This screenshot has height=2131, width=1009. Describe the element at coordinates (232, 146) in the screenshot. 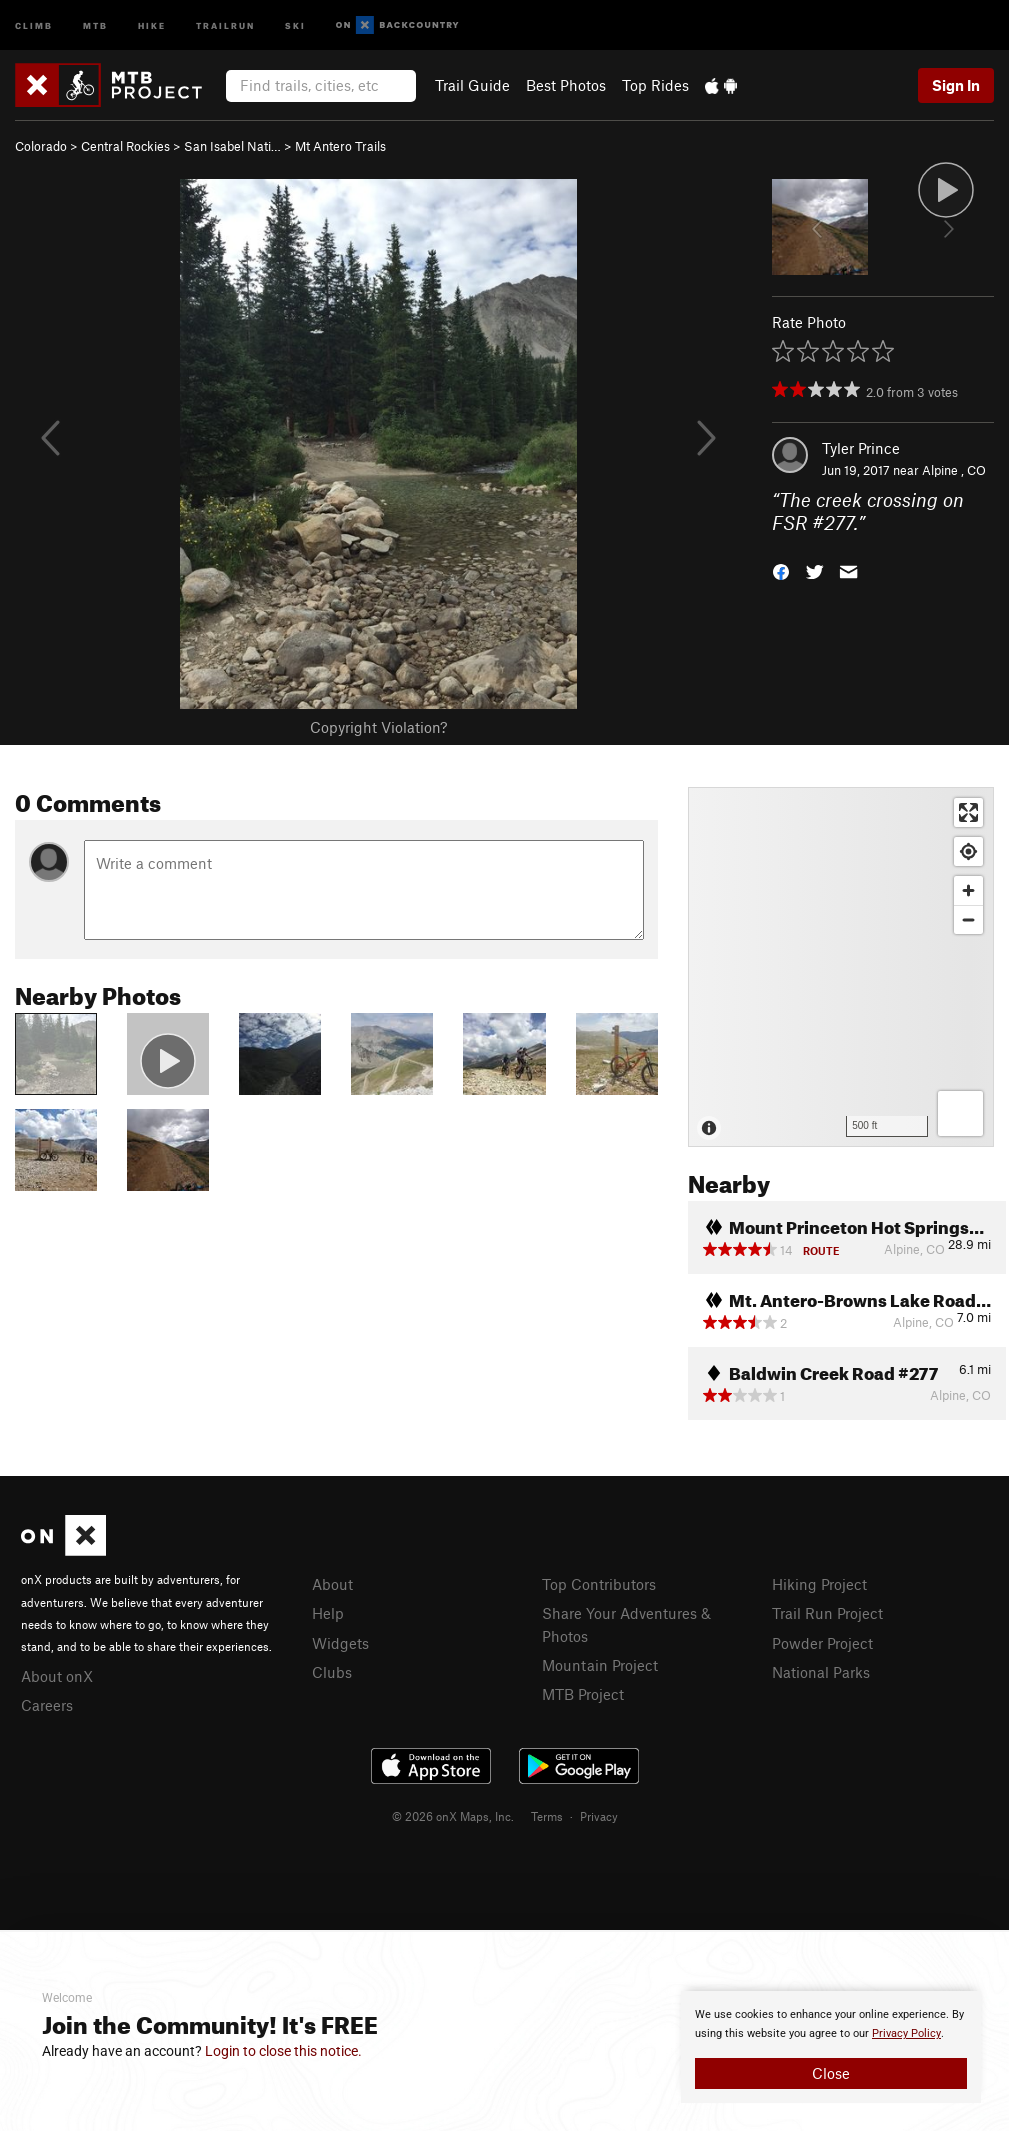

I see `San Isabel Nati…` at that location.